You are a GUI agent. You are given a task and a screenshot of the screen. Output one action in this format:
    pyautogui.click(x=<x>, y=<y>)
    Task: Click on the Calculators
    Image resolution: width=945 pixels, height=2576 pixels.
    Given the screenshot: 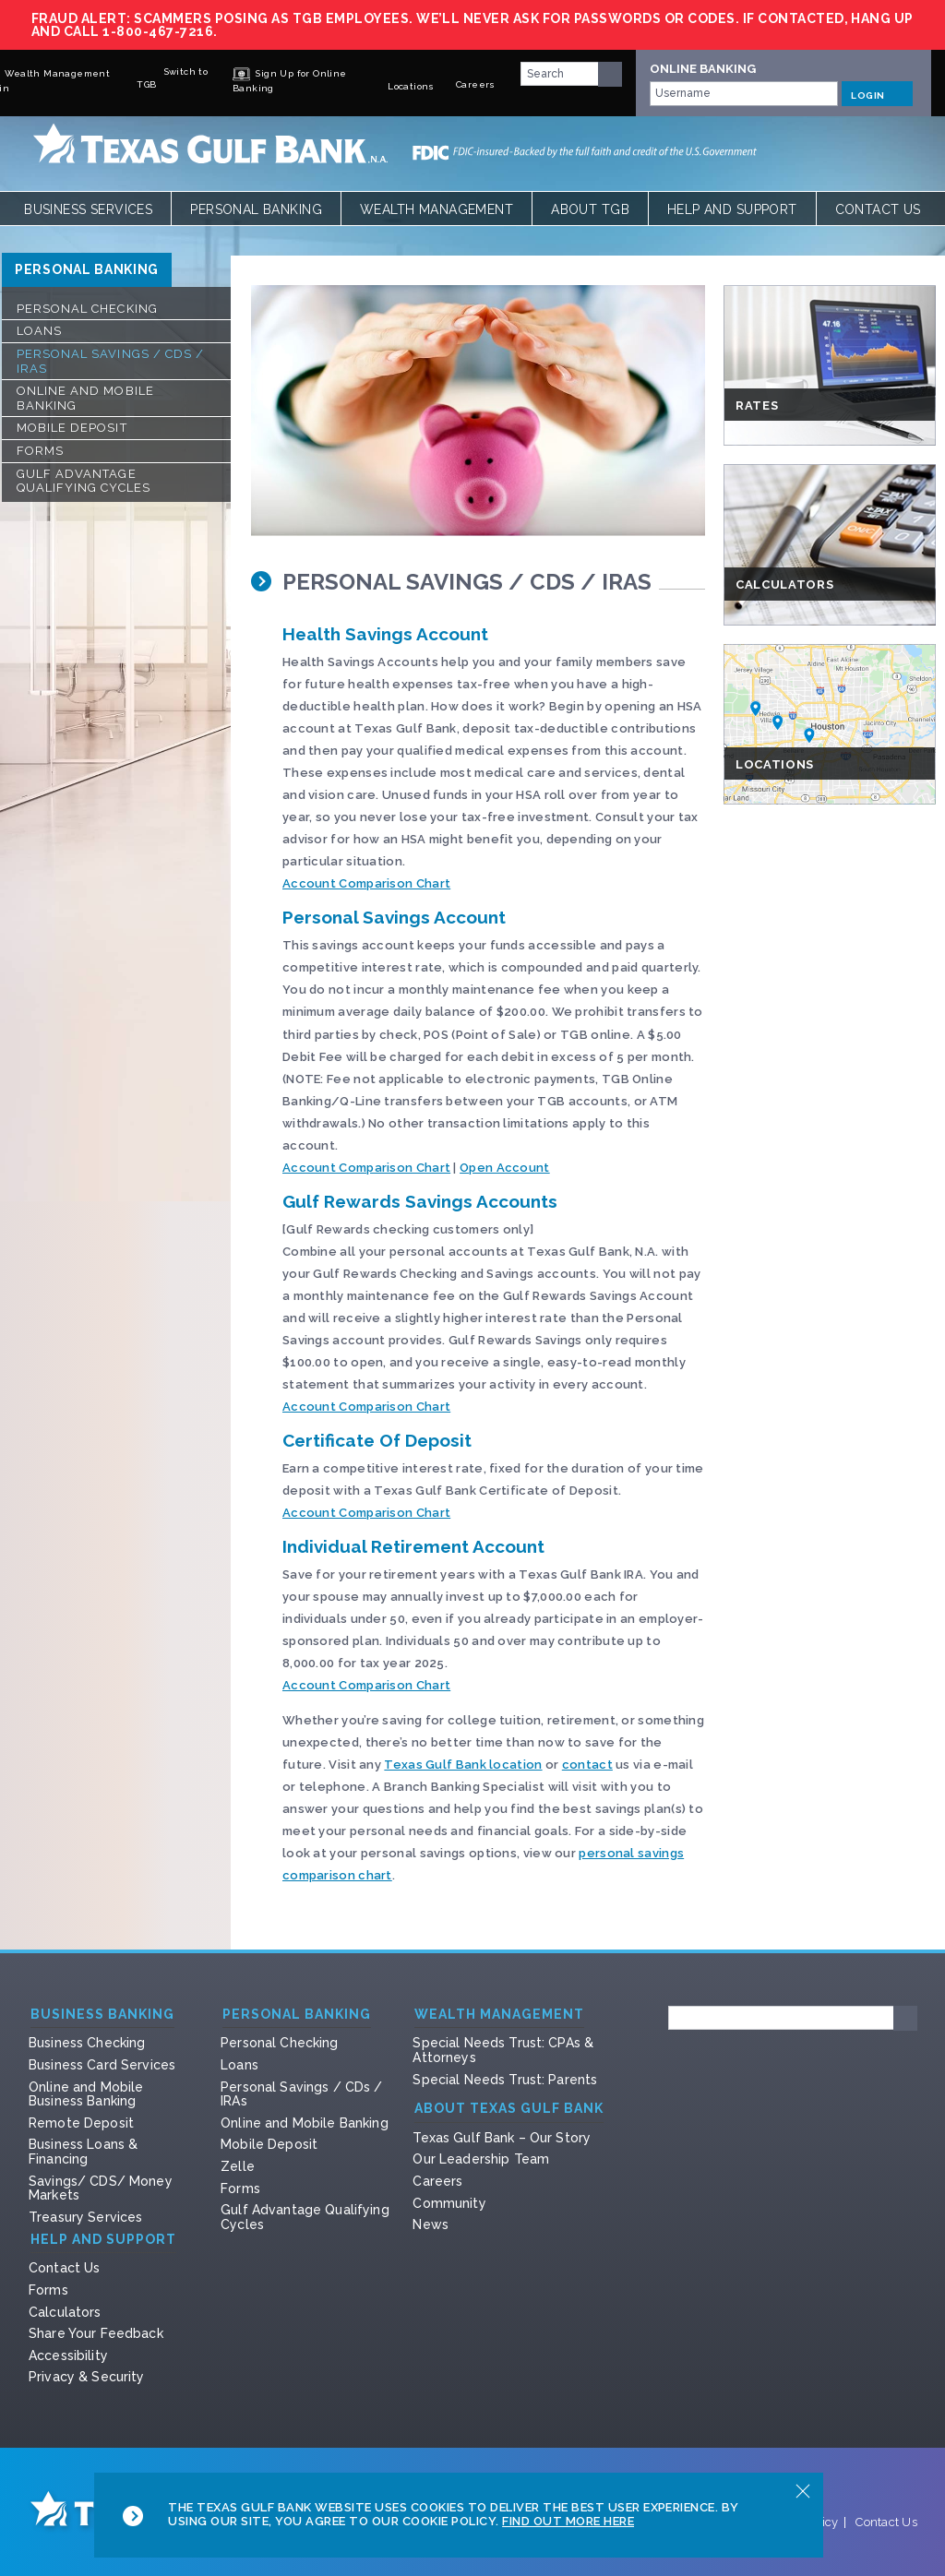 What is the action you would take?
    pyautogui.click(x=65, y=2312)
    